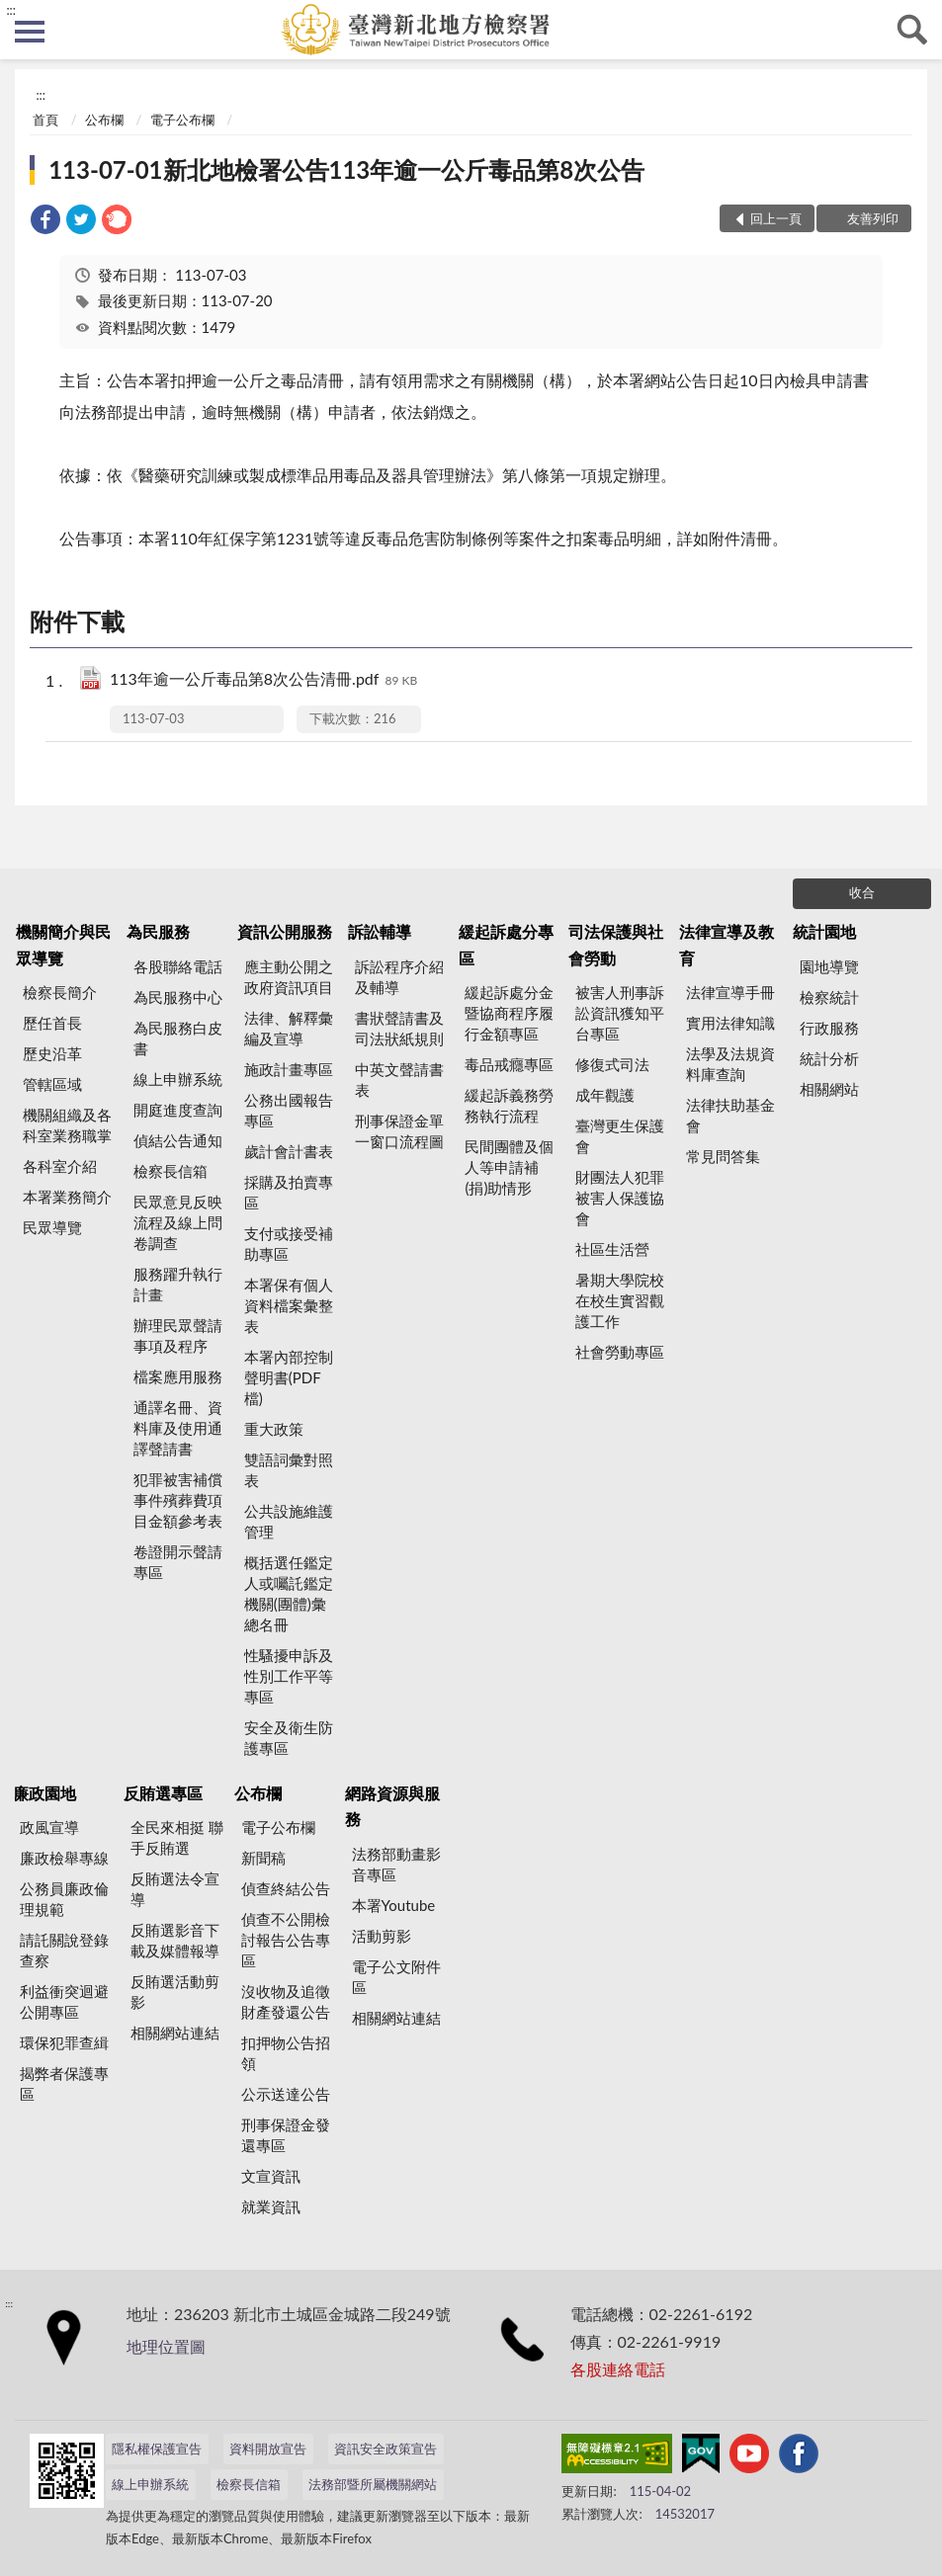 This screenshot has width=942, height=2576. What do you see at coordinates (285, 1939) in the screenshot?
I see `偵查不公開檢討報告公告專區` at bounding box center [285, 1939].